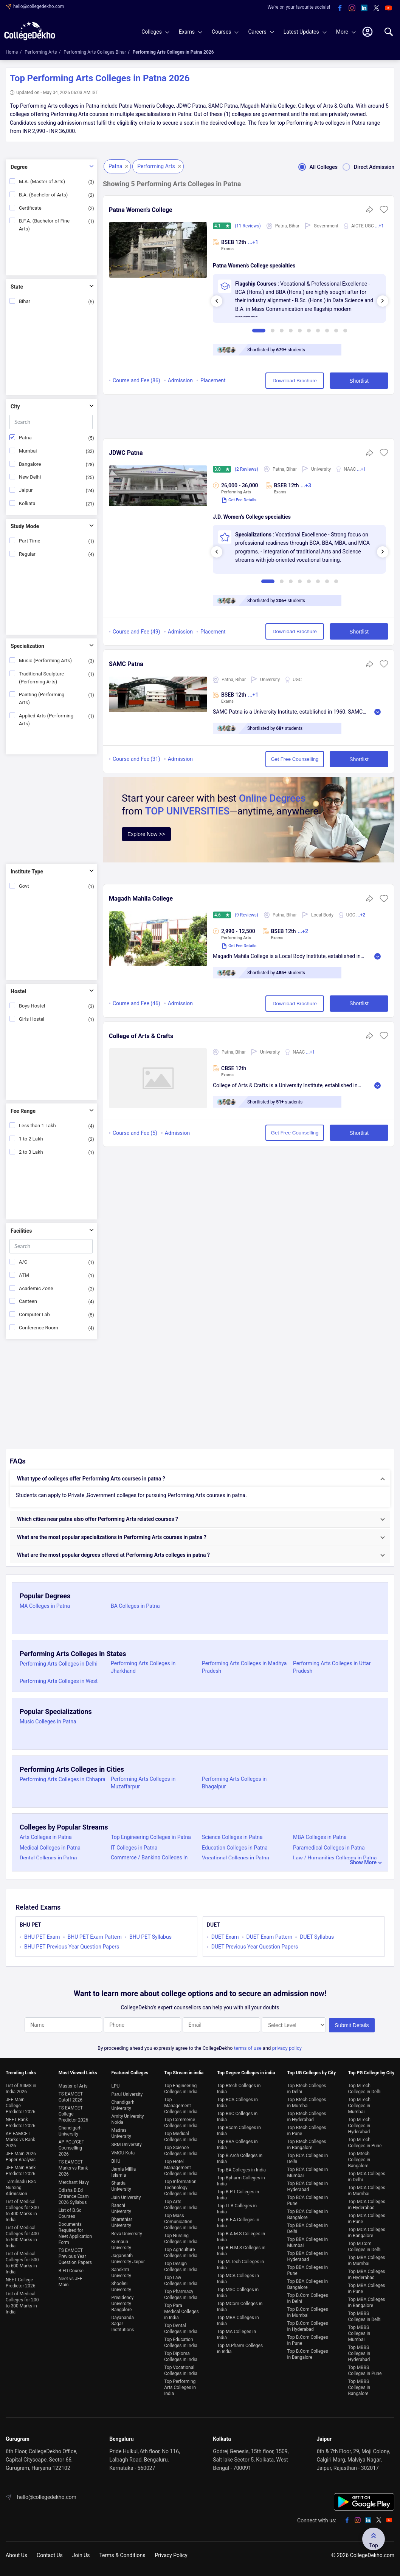  I want to click on Tamilnadu BSc Nursing Admission, so click(21, 2187).